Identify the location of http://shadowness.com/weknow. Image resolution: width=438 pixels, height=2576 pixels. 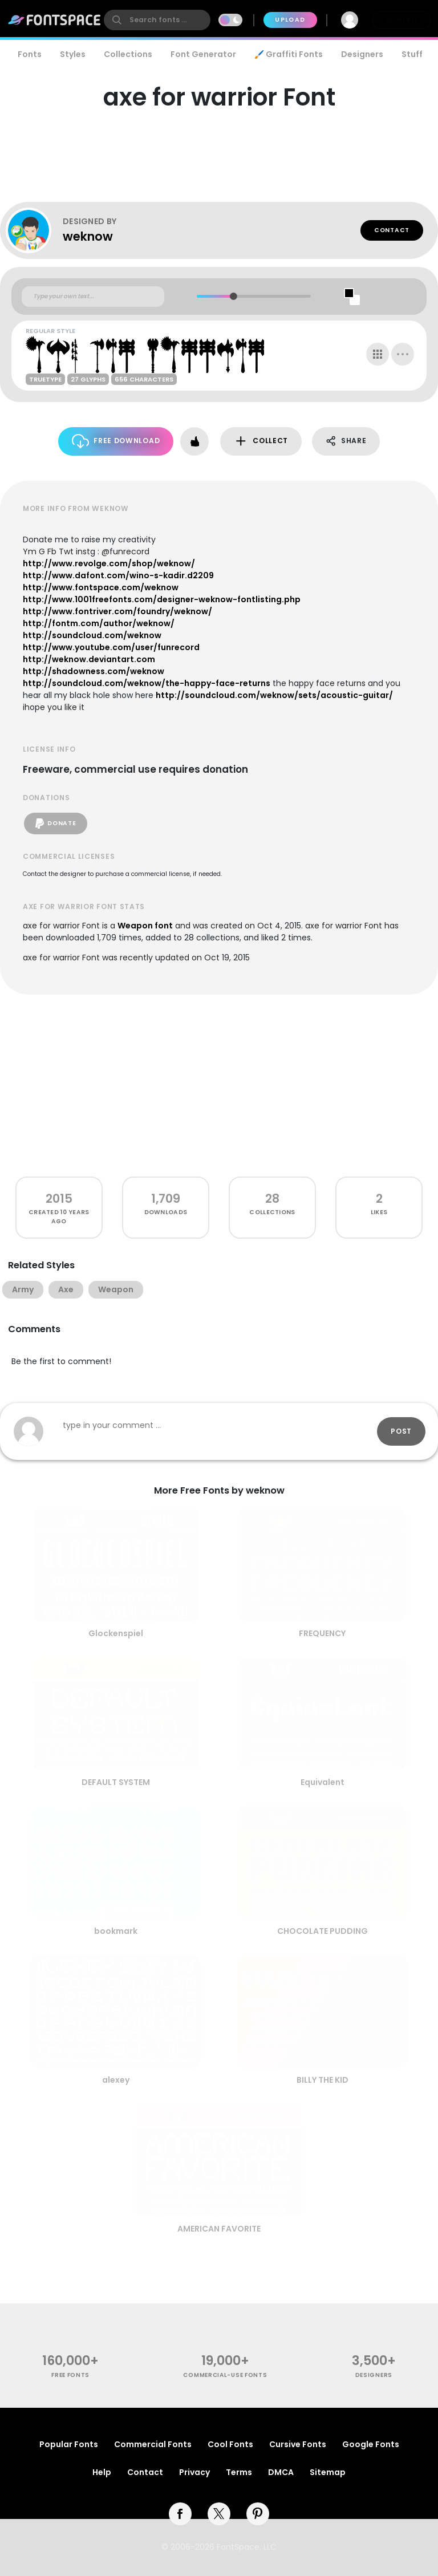
(93, 671).